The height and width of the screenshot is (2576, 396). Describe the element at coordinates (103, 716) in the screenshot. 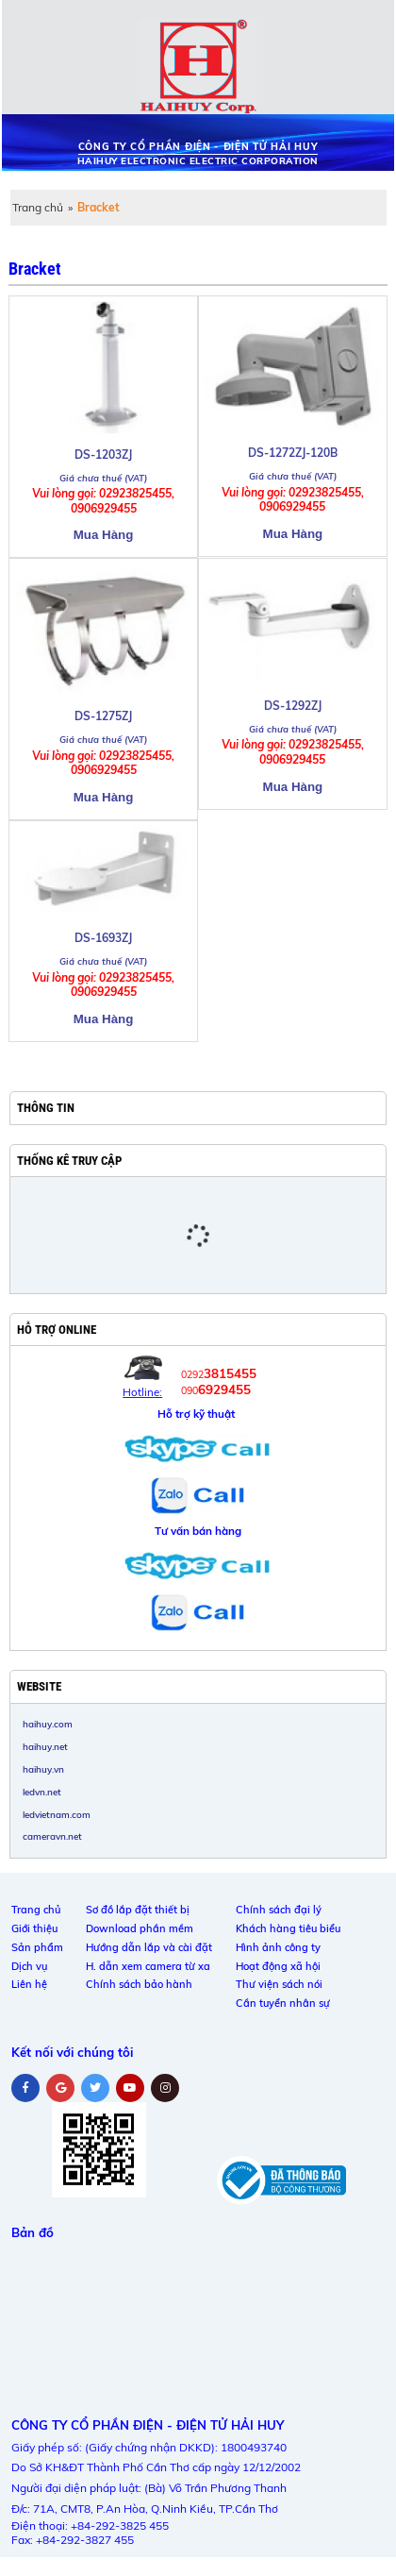

I see `DS-1275ZJ` at that location.